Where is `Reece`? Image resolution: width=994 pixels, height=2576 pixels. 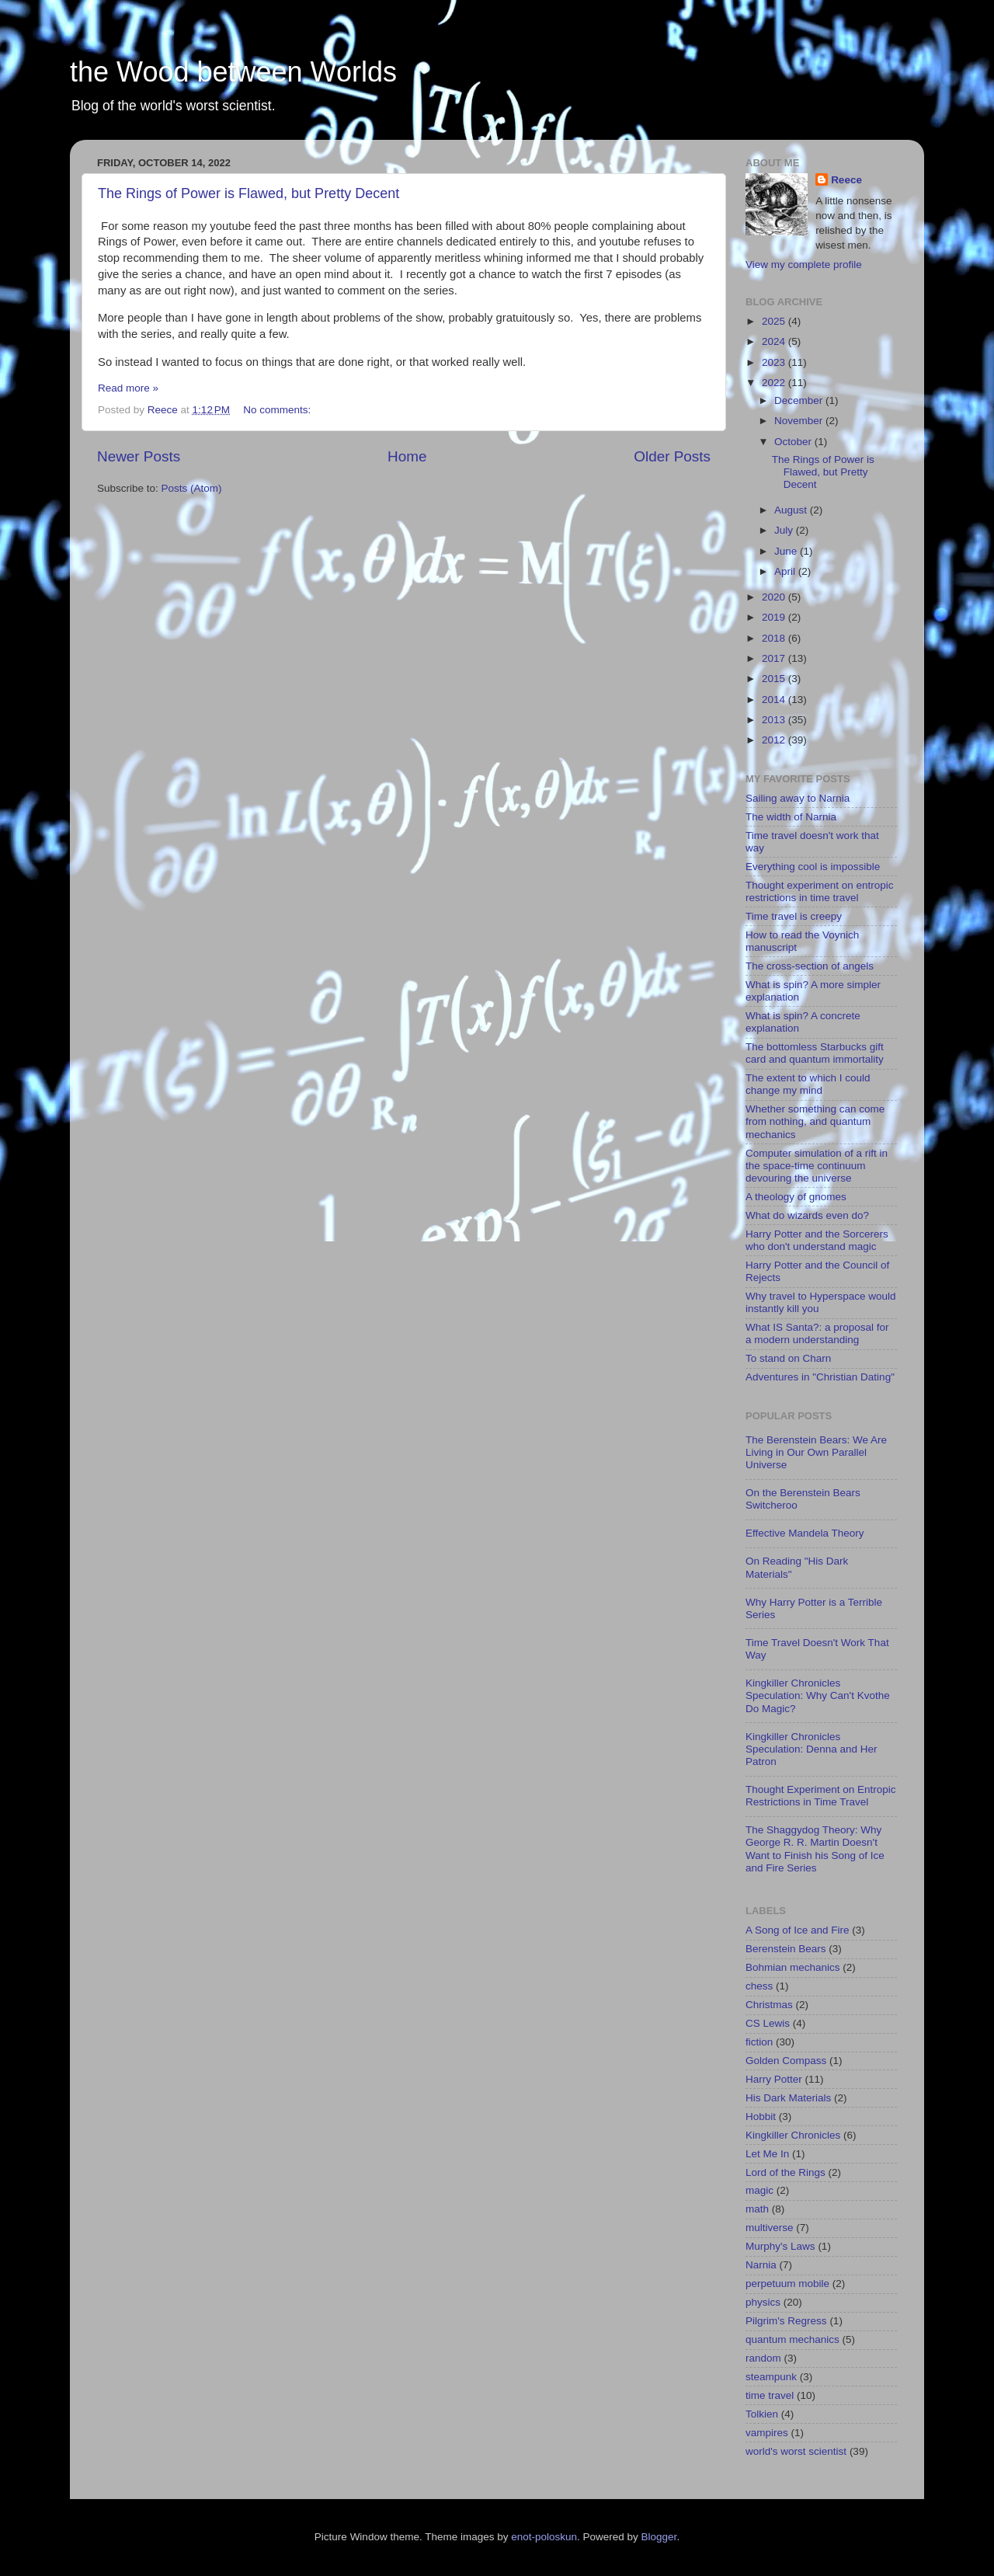 Reece is located at coordinates (846, 180).